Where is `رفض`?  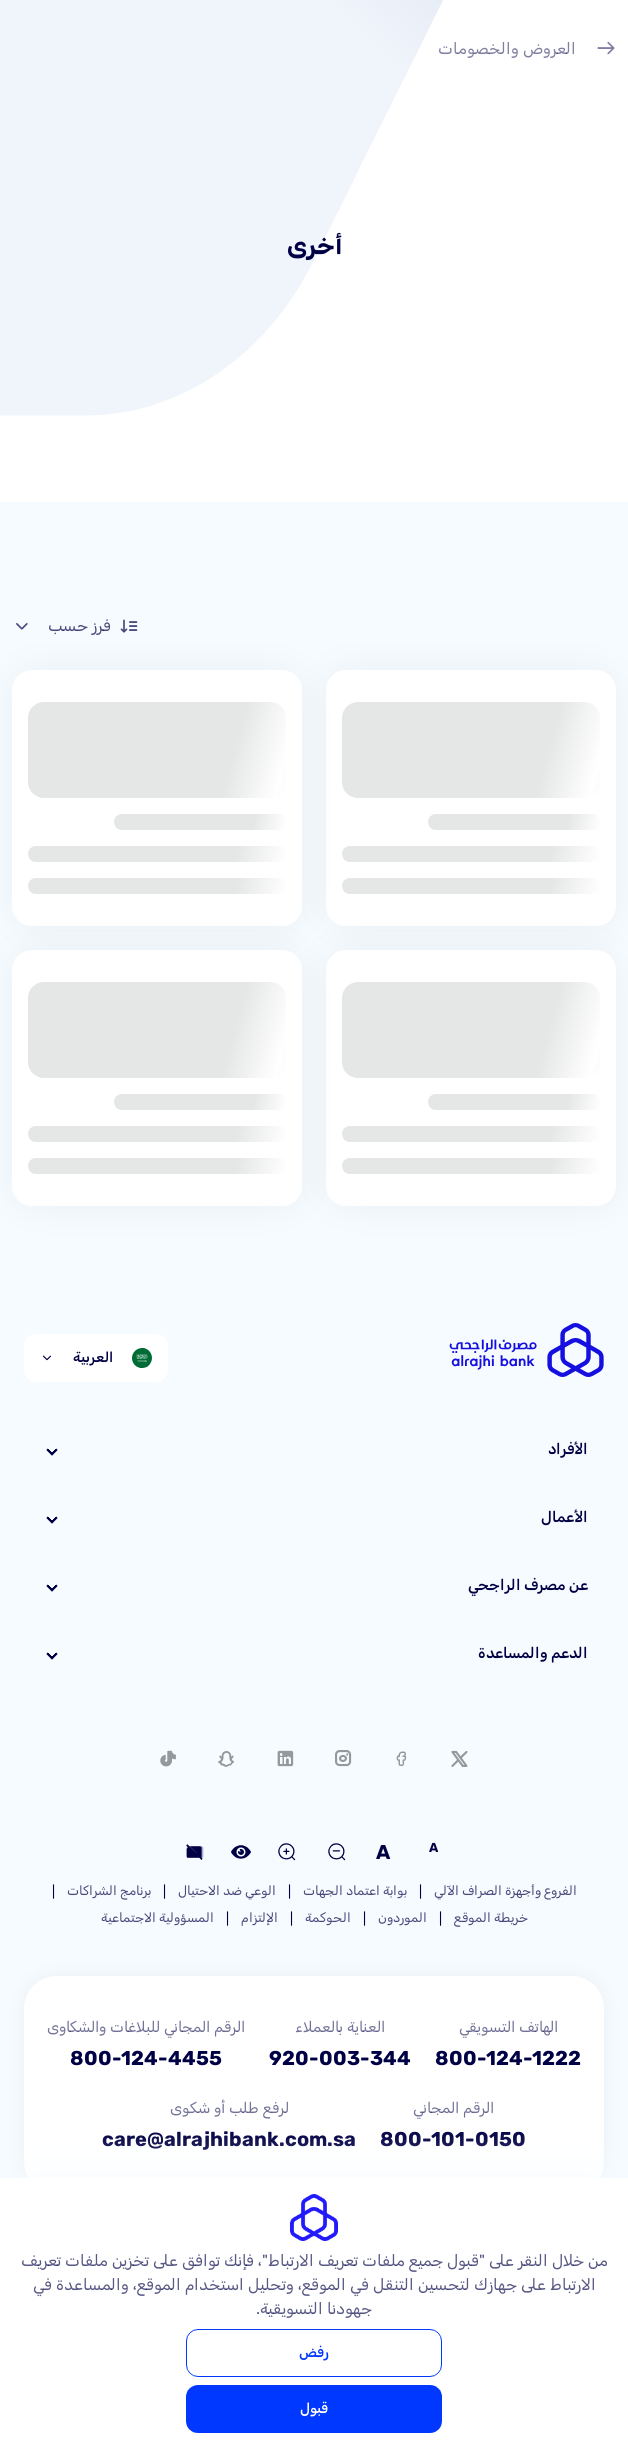
رفض is located at coordinates (314, 2352).